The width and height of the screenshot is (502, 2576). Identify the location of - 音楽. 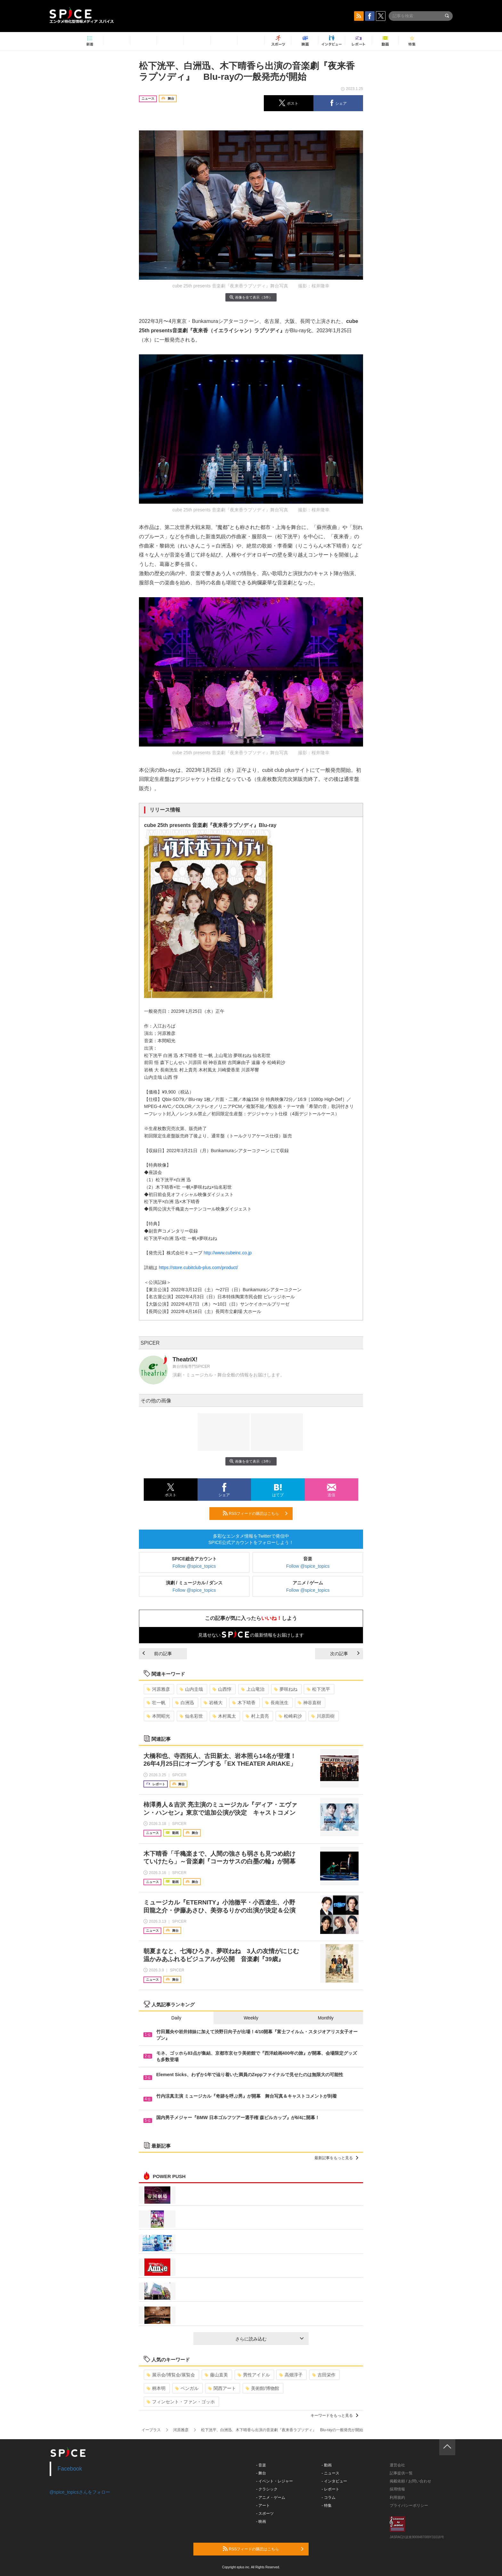
(261, 2465).